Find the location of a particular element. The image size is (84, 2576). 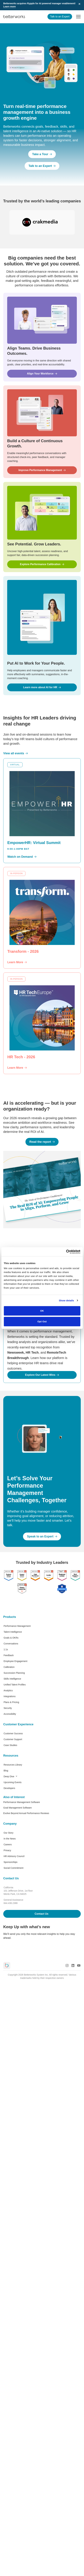

Evolve Beyond Annual Performance Reviews is located at coordinates (26, 1813).